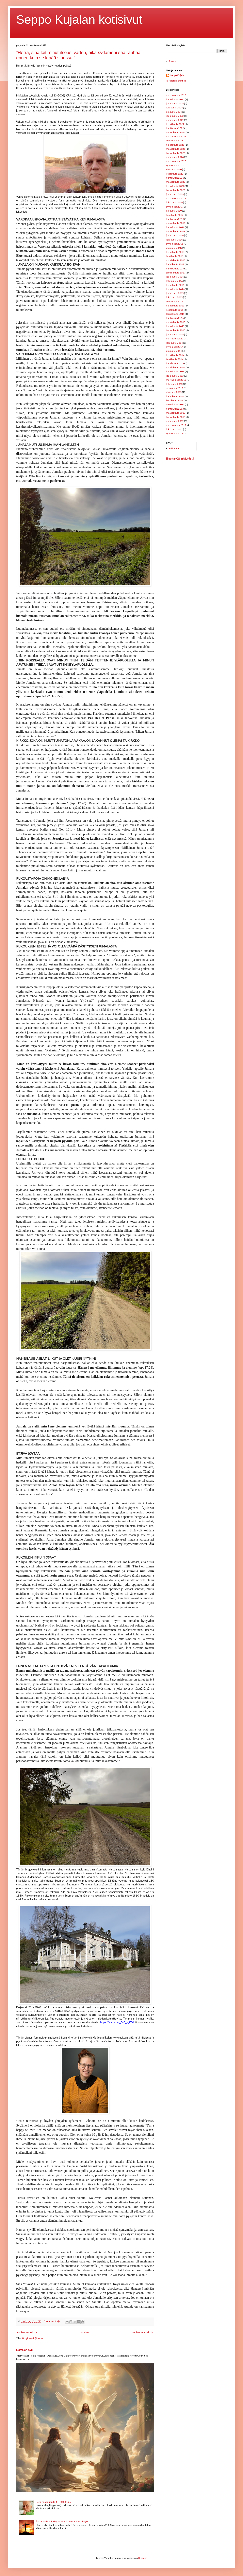  What do you see at coordinates (174, 210) in the screenshot?
I see `elokuuta 2019` at bounding box center [174, 210].